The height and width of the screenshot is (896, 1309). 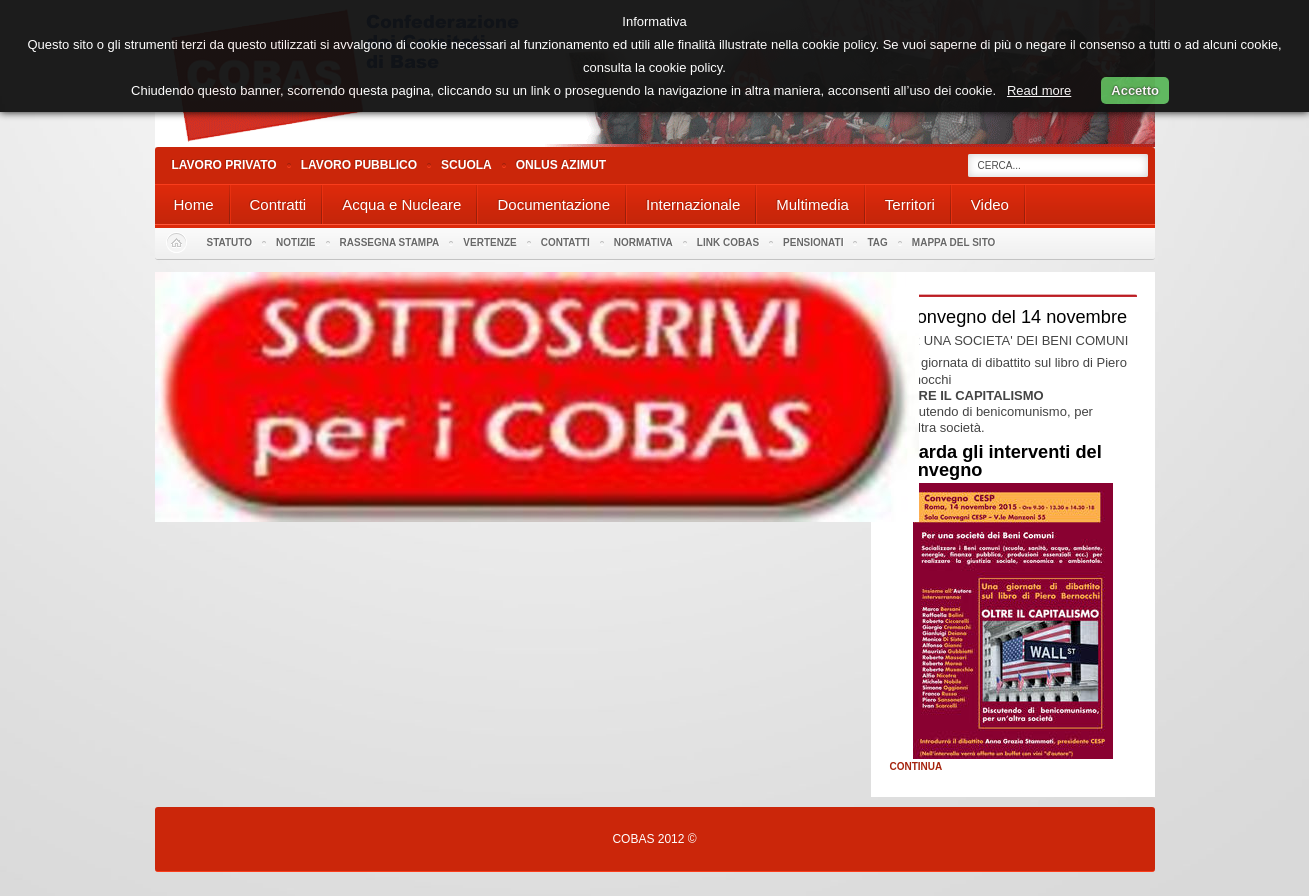 I want to click on Statuto, so click(x=230, y=242).